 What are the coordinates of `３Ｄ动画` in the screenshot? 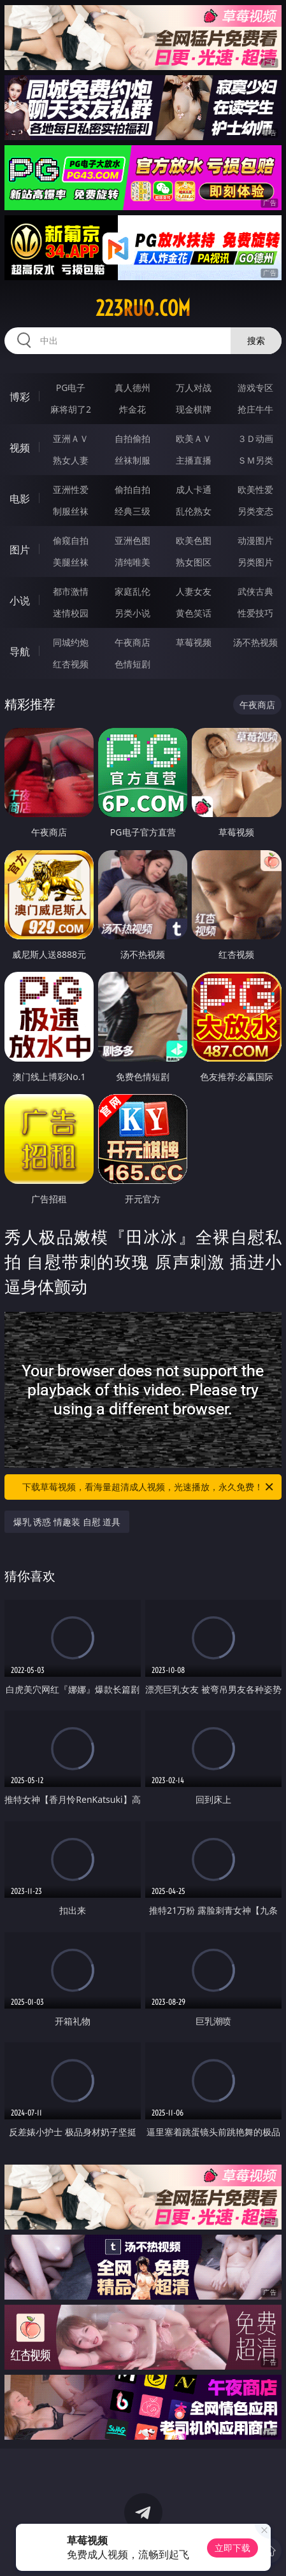 It's located at (255, 438).